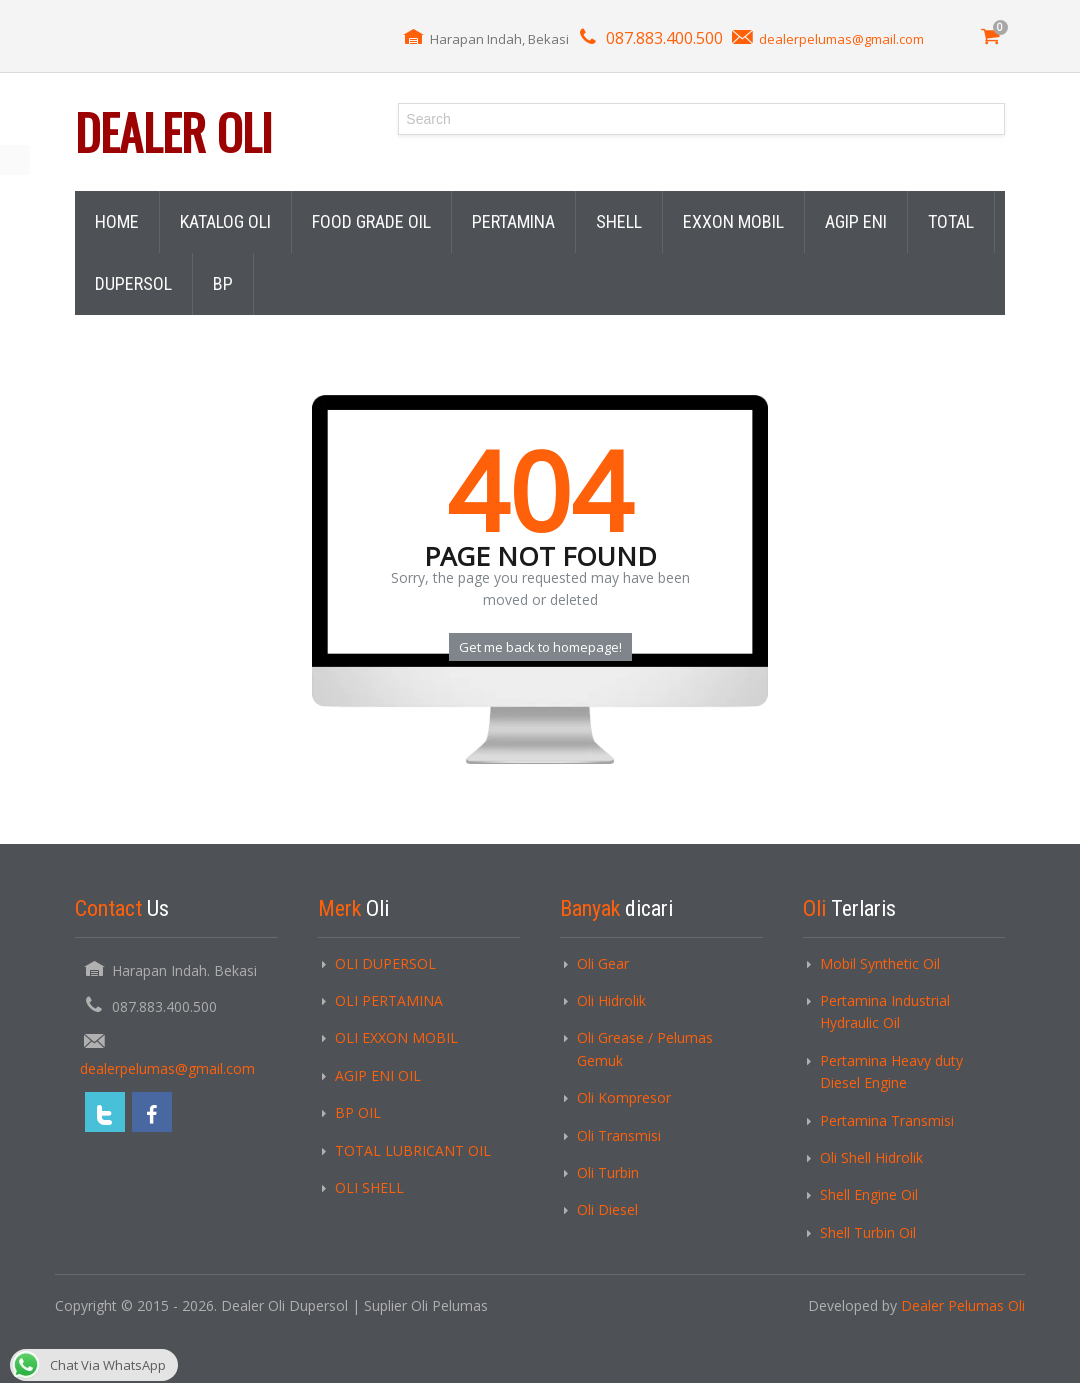 The height and width of the screenshot is (1383, 1080). Describe the element at coordinates (624, 1097) in the screenshot. I see `Oli Kompresor` at that location.